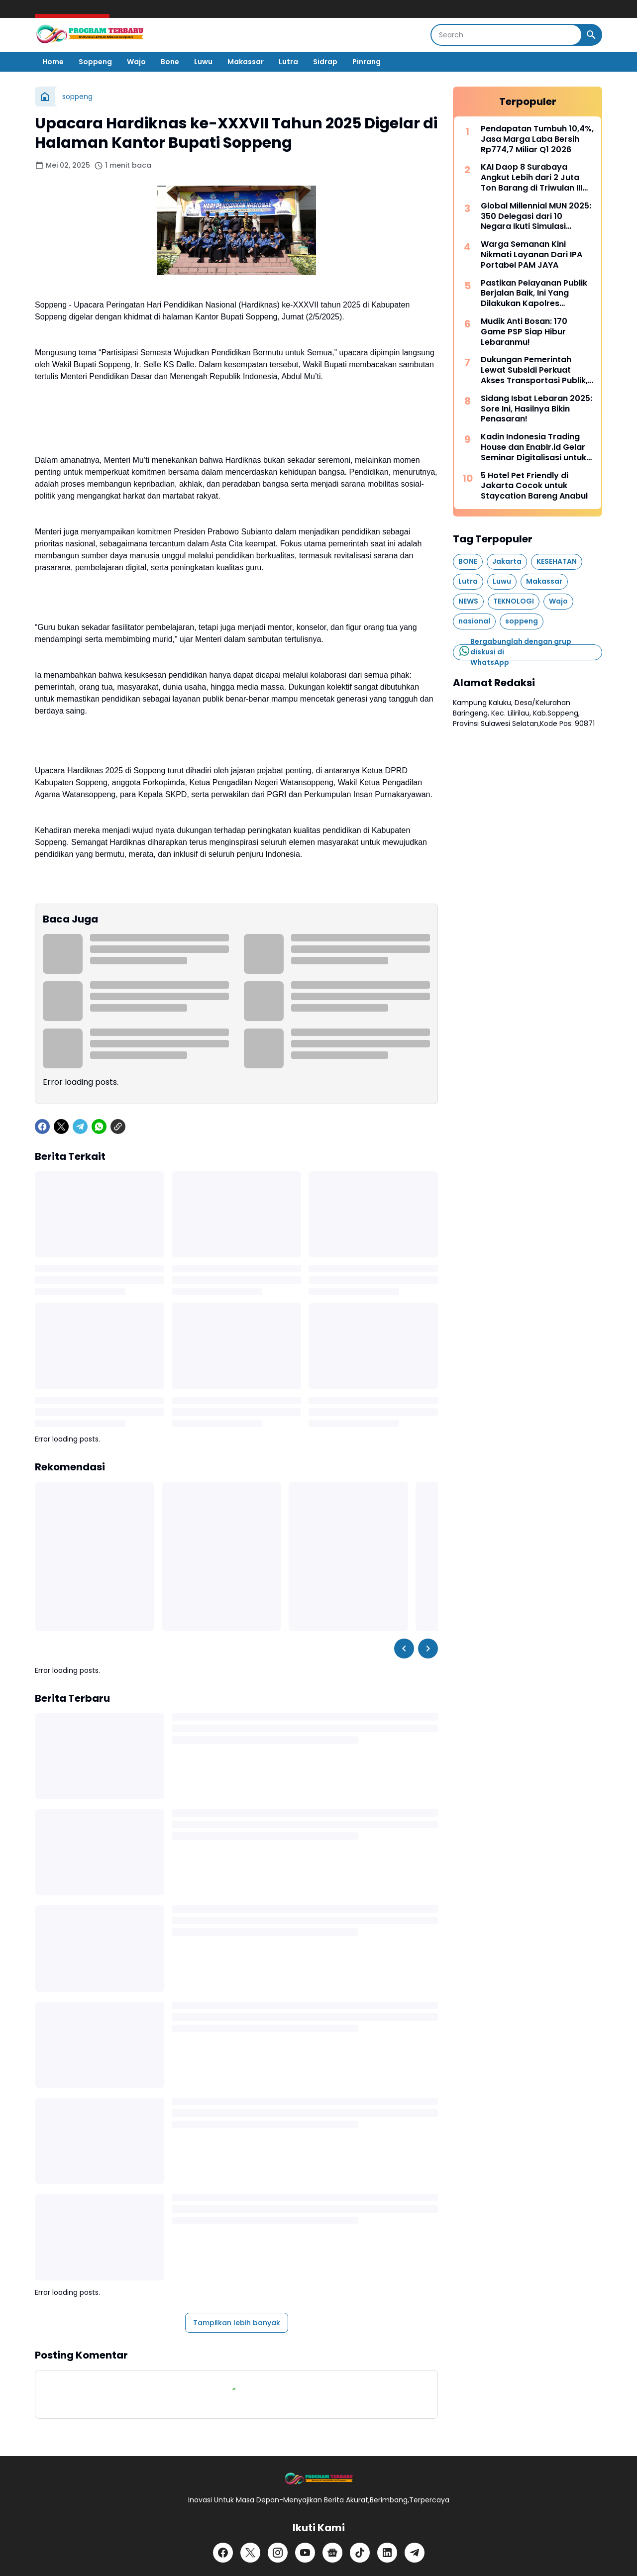 The image size is (637, 2576). Describe the element at coordinates (534, 293) in the screenshot. I see `Pastikan Pelayanan Publik Berjalan Baik, Ini Yang Dilakukan Kapolres Soppeng` at that location.